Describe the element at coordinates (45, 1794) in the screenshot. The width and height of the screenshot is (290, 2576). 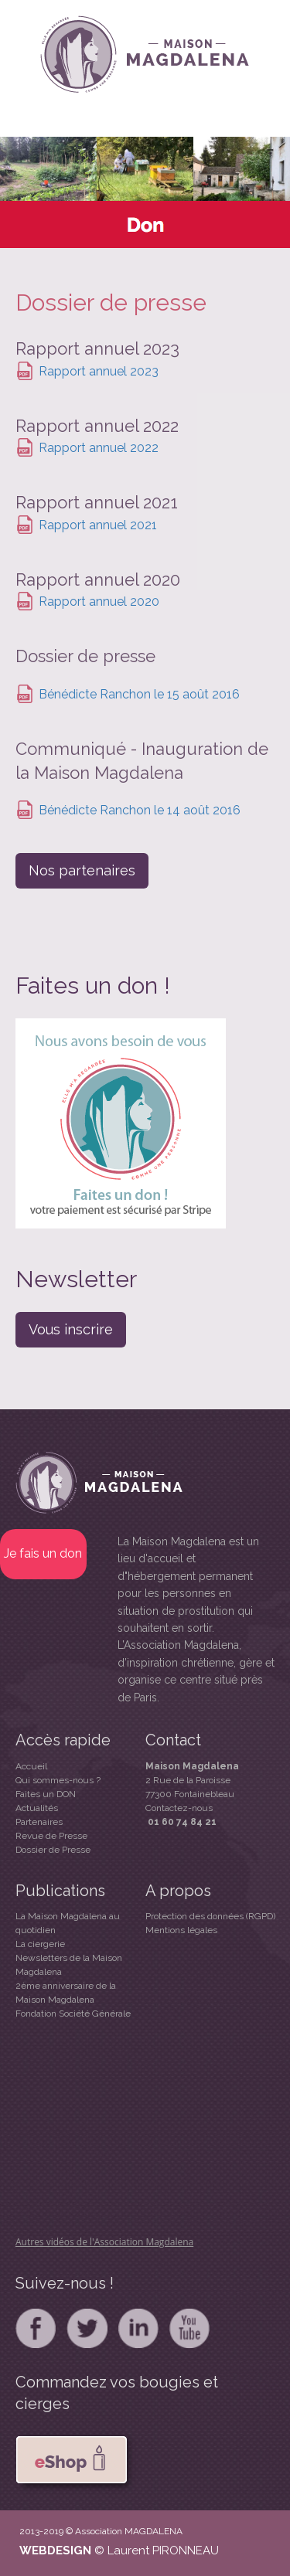
I see `Faites un DON` at that location.